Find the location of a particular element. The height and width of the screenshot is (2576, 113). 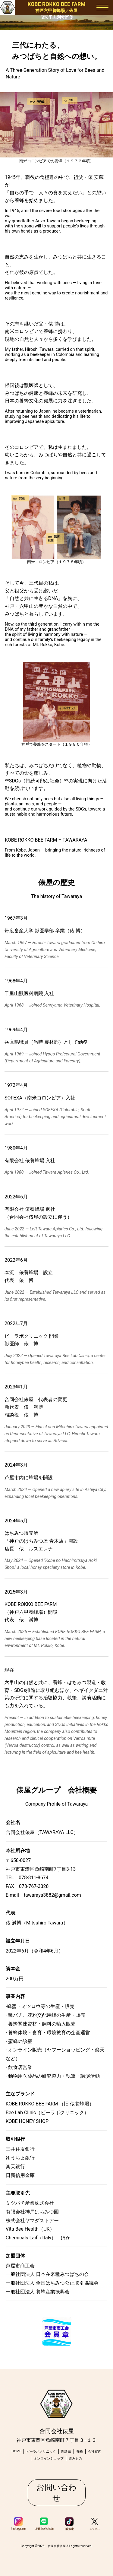

ビーラボクリニック is located at coordinates (41, 2452).